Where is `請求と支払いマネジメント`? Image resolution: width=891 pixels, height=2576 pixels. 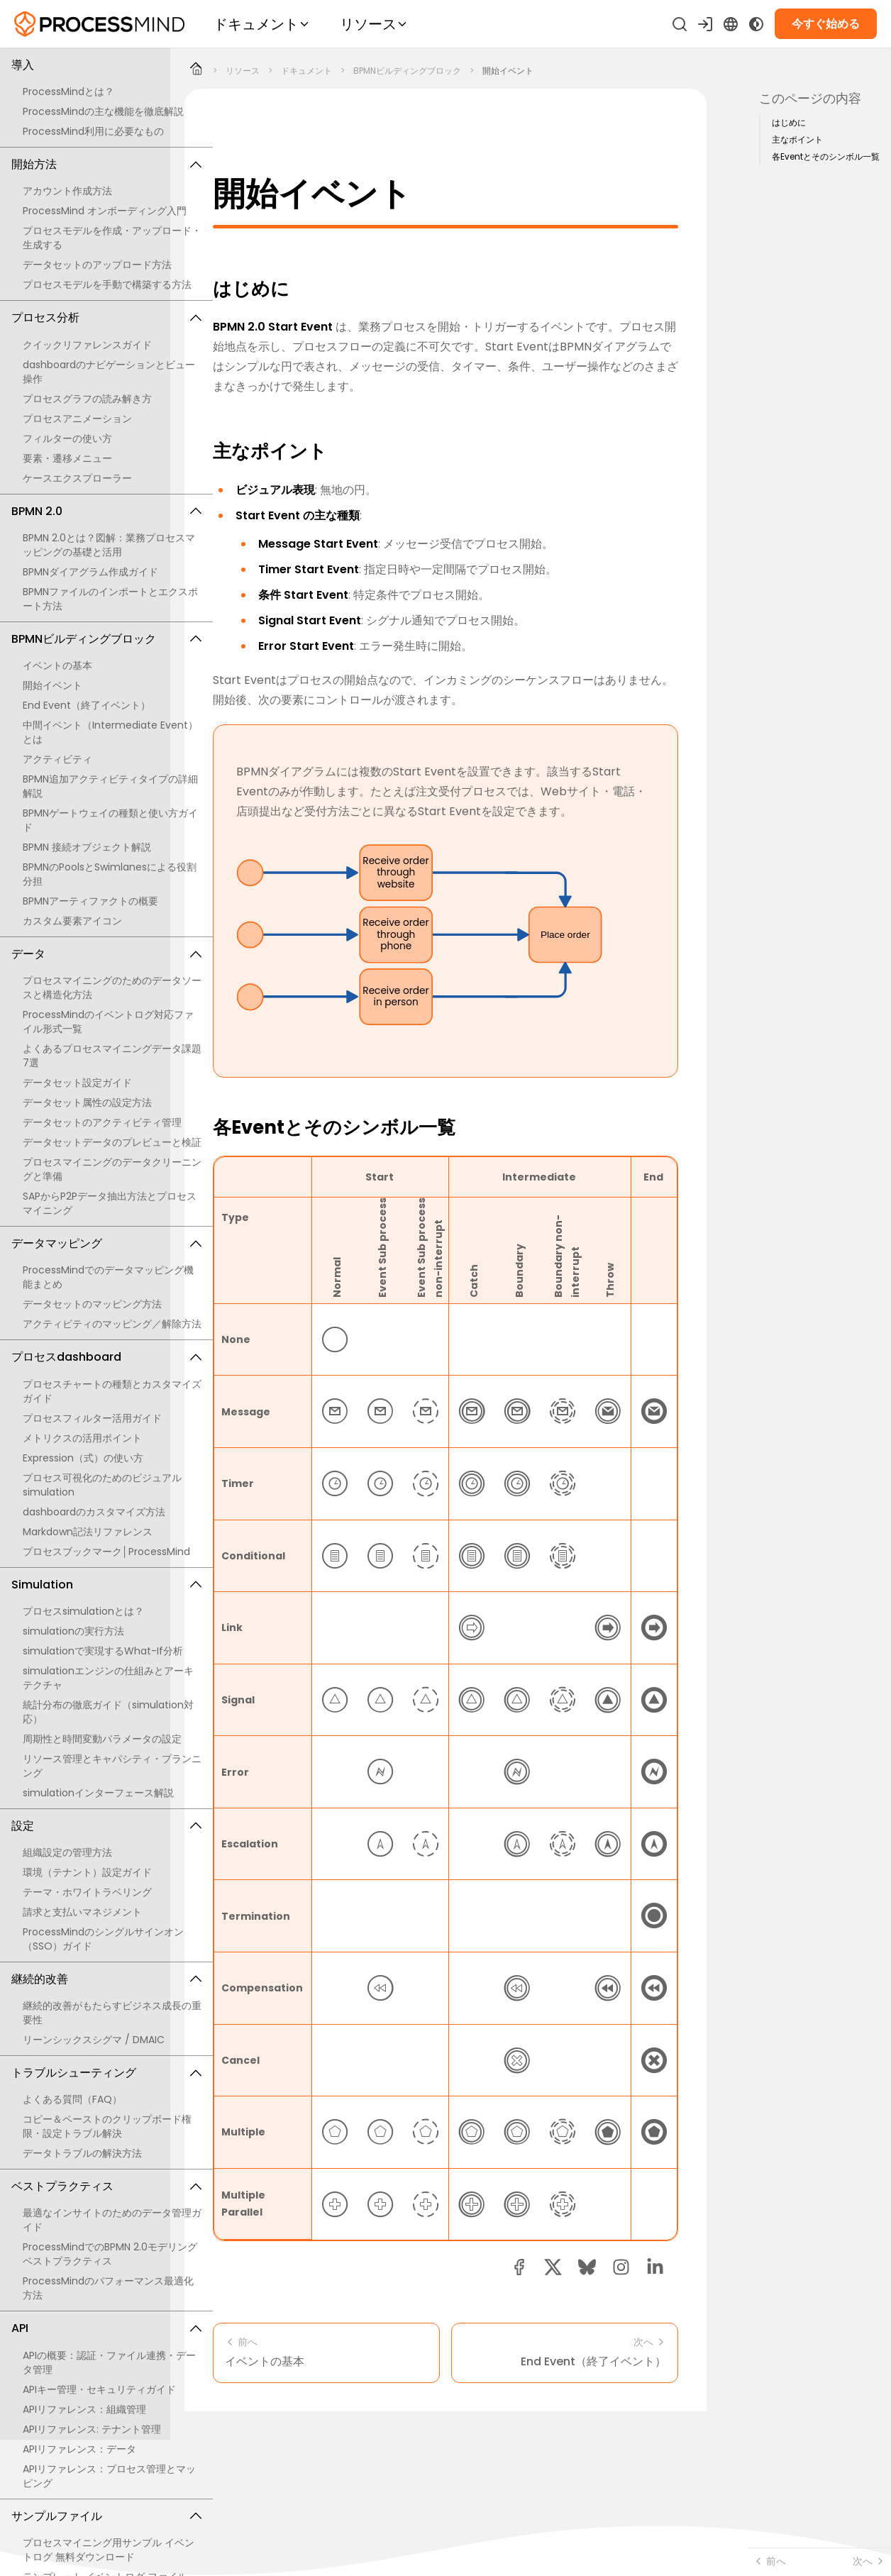 請求と支払いマネジメント is located at coordinates (82, 1912).